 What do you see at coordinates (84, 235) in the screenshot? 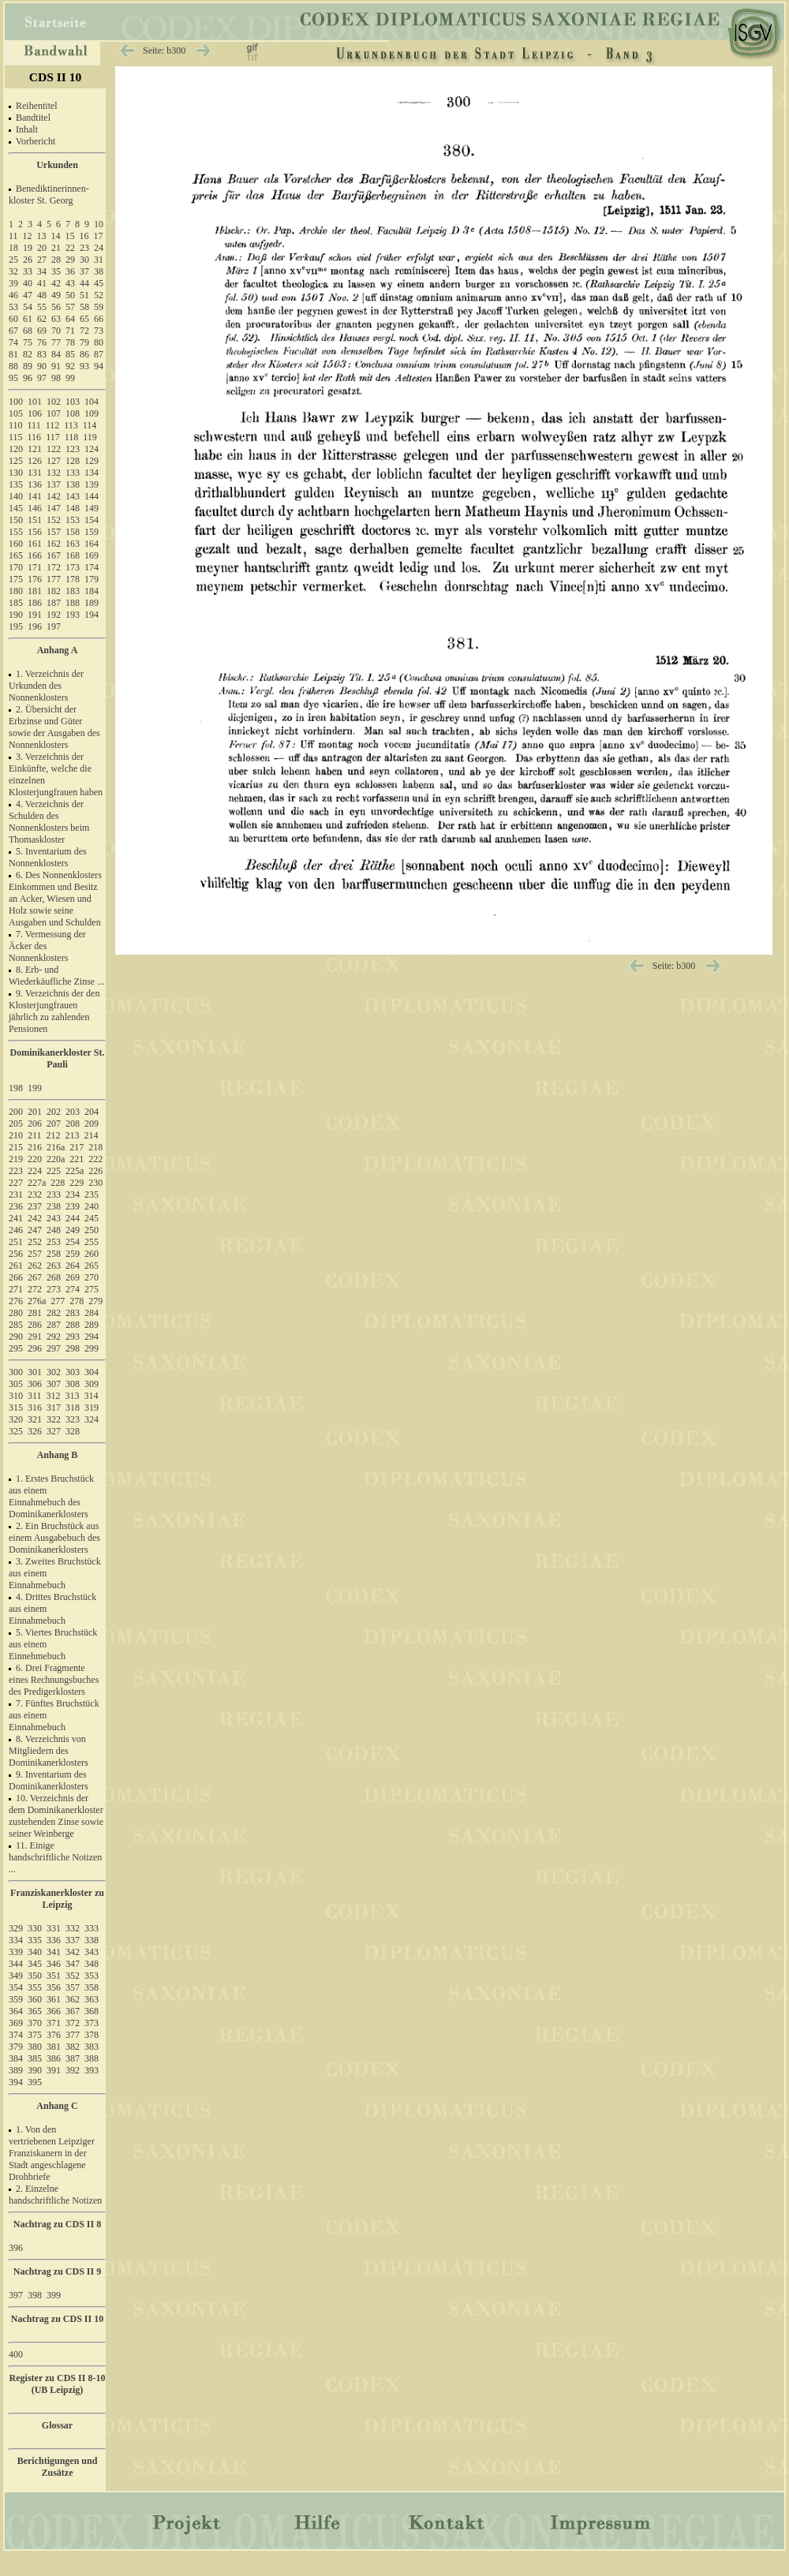
I see `16` at bounding box center [84, 235].